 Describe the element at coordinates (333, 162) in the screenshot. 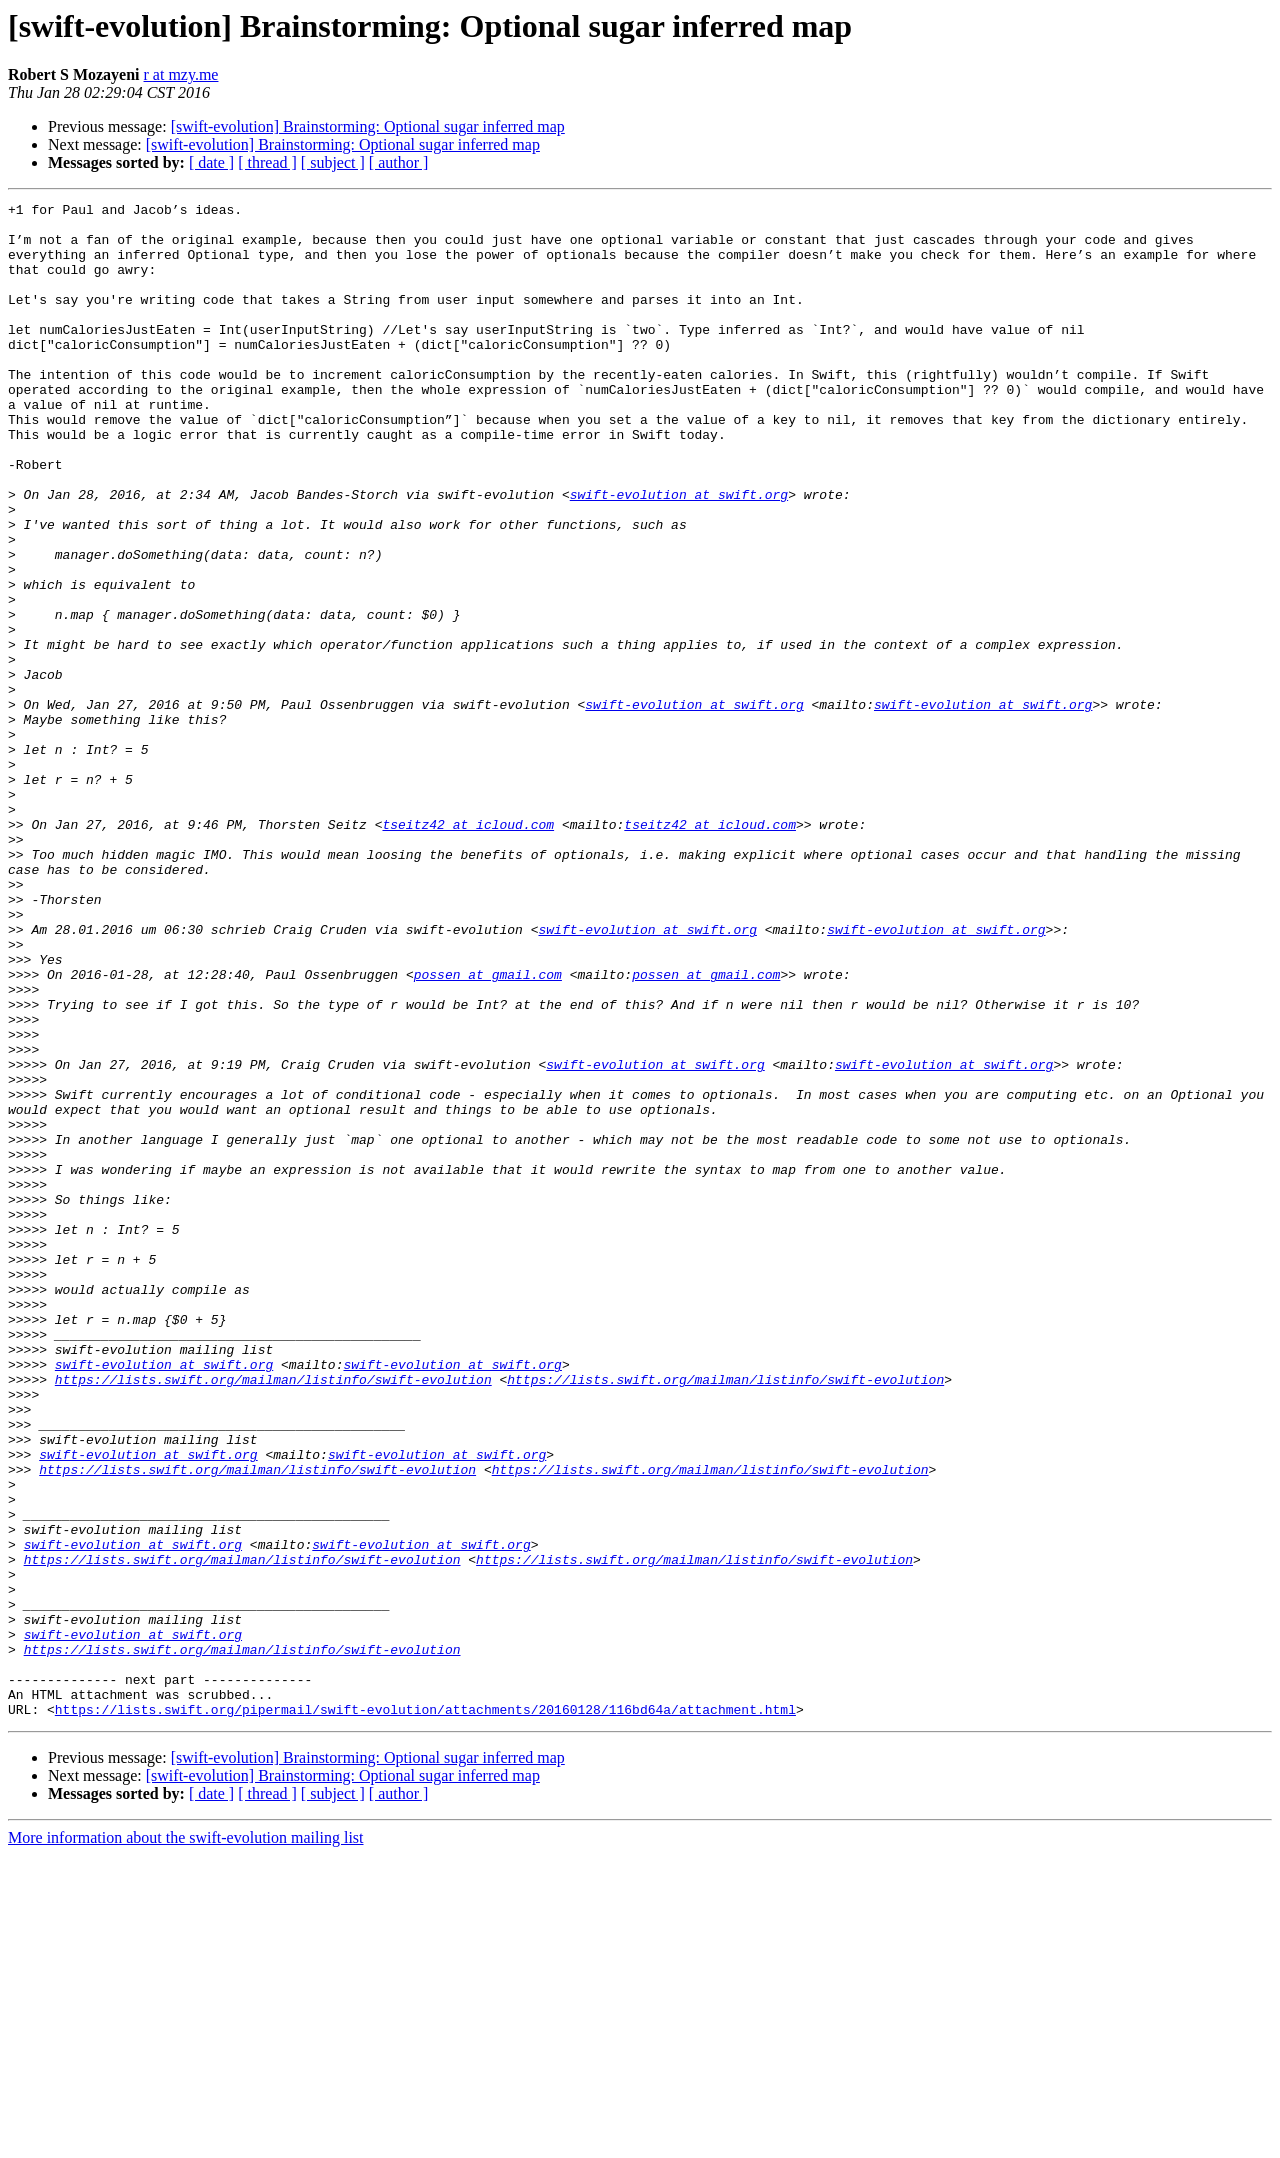

I see `[ subject ]` at that location.